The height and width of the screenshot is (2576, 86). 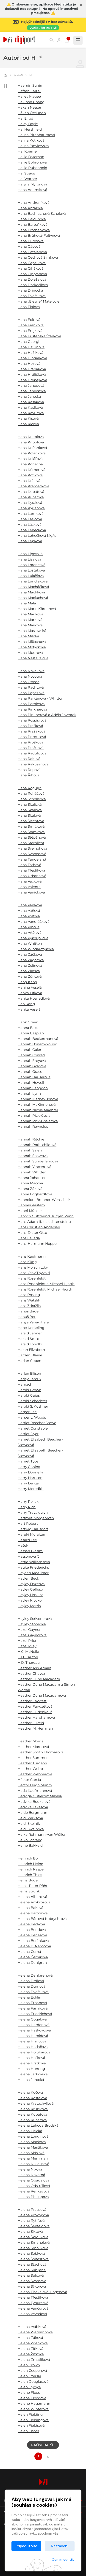 I want to click on Helena Tyburcová, so click(x=33, y=2303).